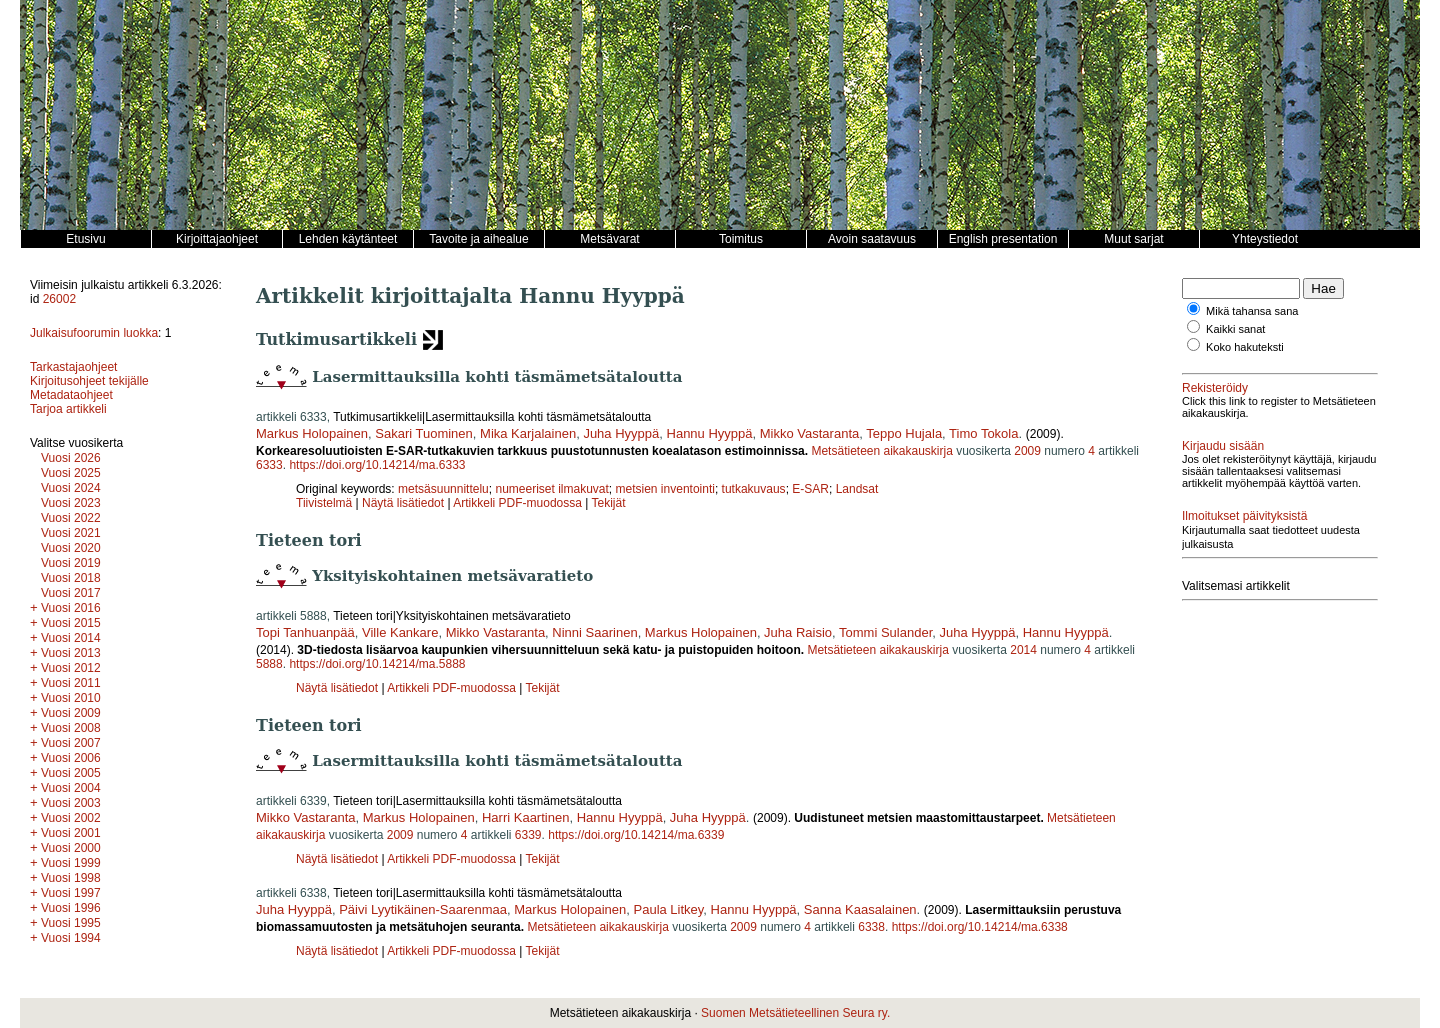 This screenshot has width=1440, height=1028. Describe the element at coordinates (71, 908) in the screenshot. I see `Vuosi 1996` at that location.